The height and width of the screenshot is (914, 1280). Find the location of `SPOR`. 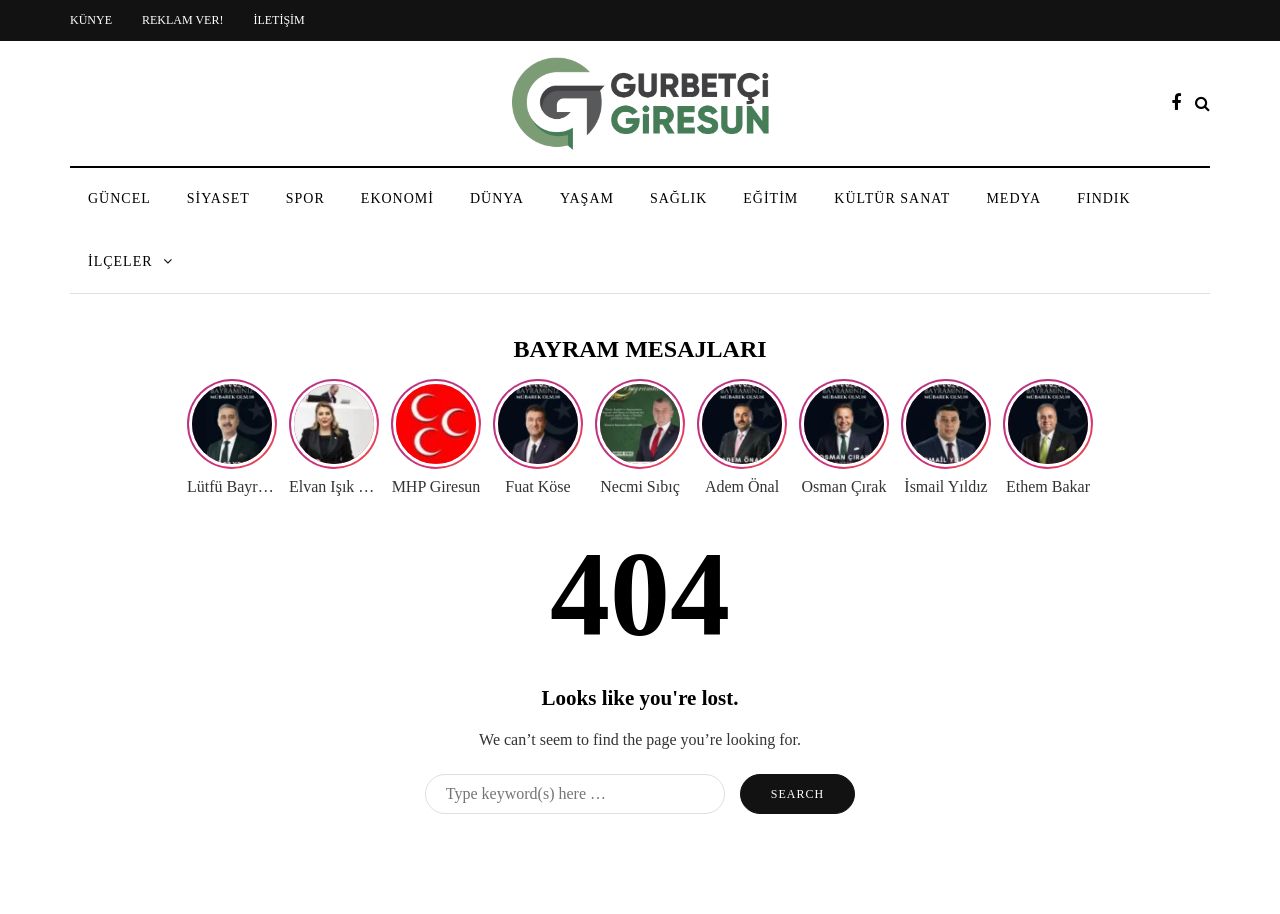

SPOR is located at coordinates (305, 198).